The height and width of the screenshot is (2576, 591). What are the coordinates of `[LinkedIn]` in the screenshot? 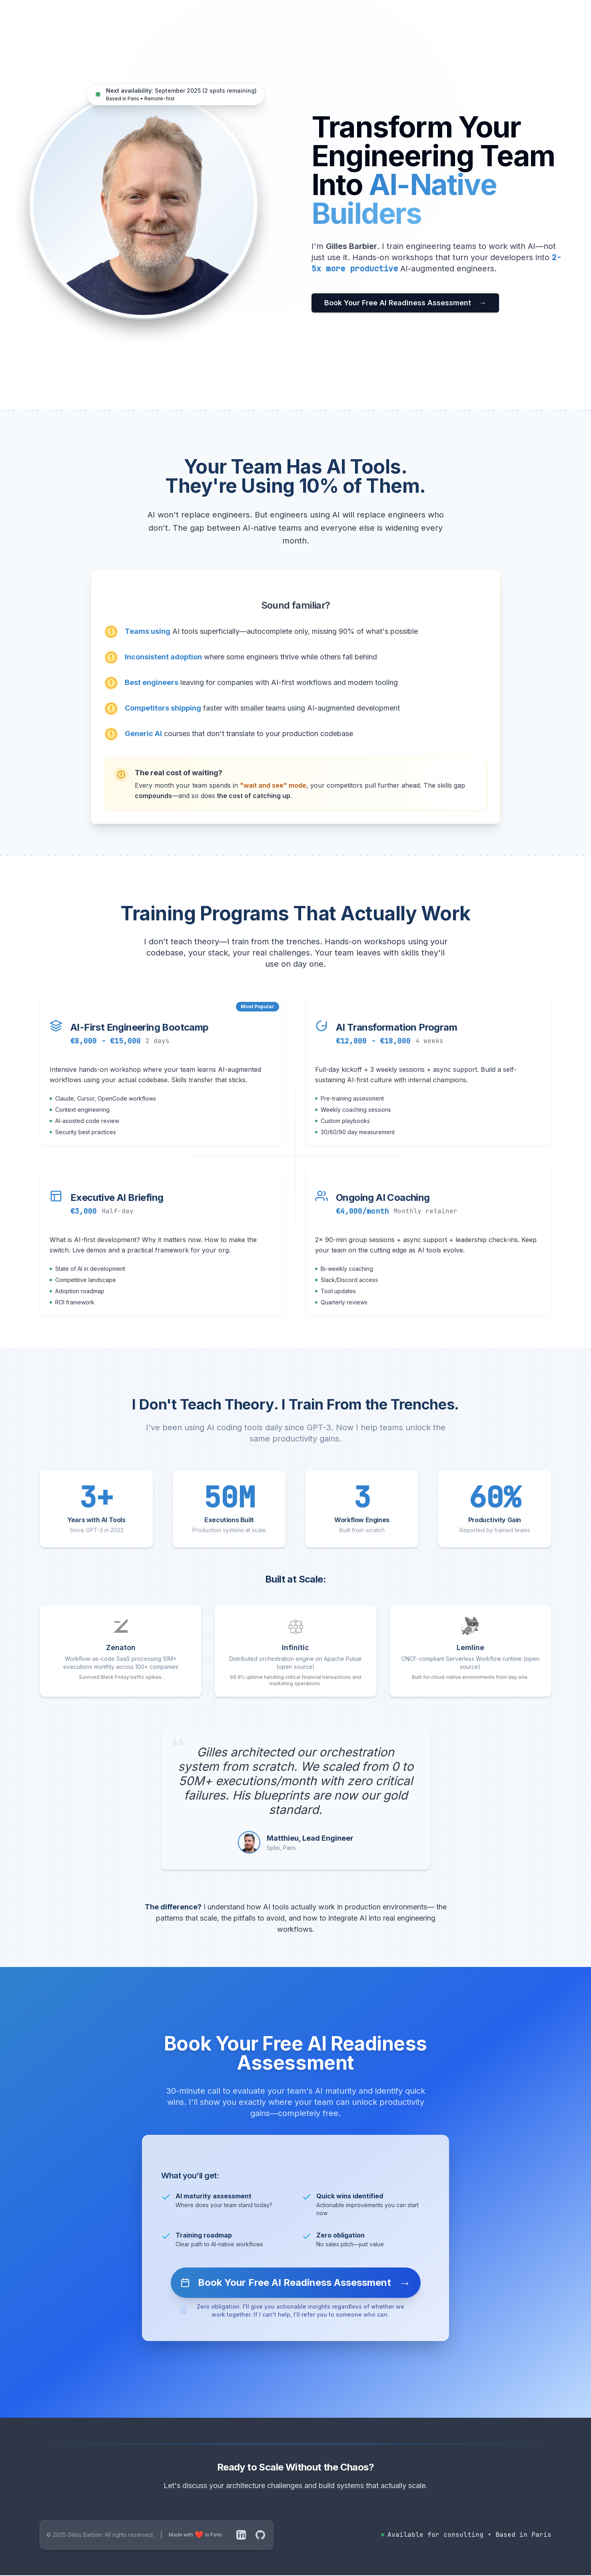 It's located at (241, 2534).